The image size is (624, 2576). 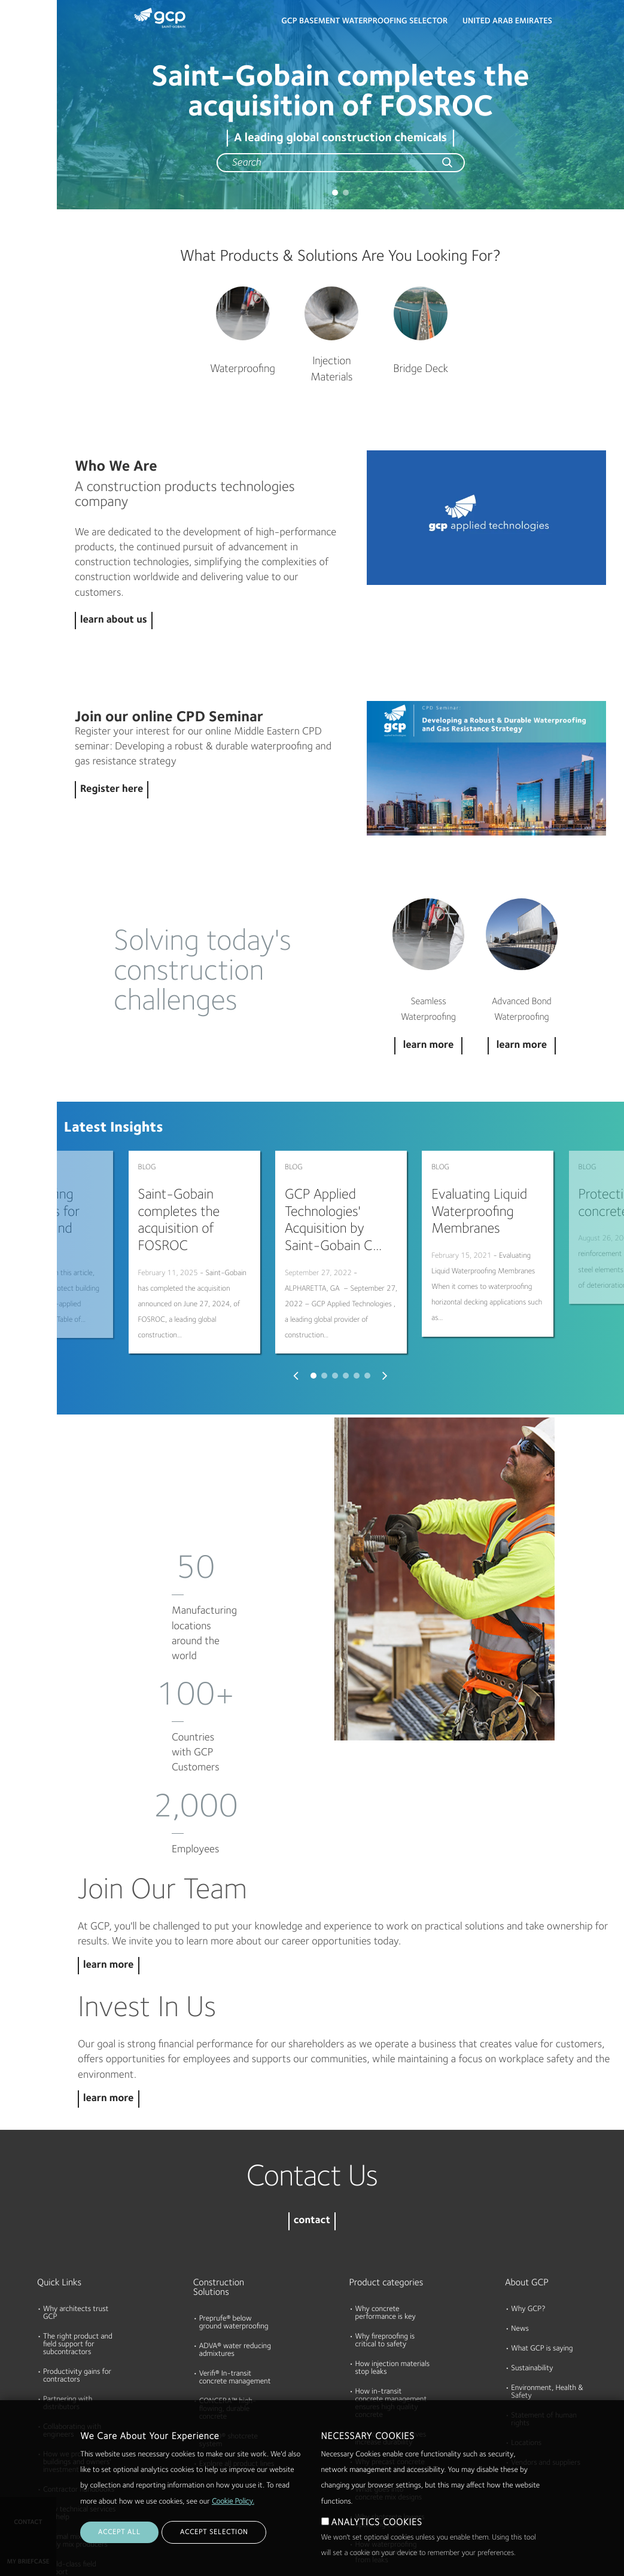 I want to click on Construction Solutions, so click(x=218, y=2169).